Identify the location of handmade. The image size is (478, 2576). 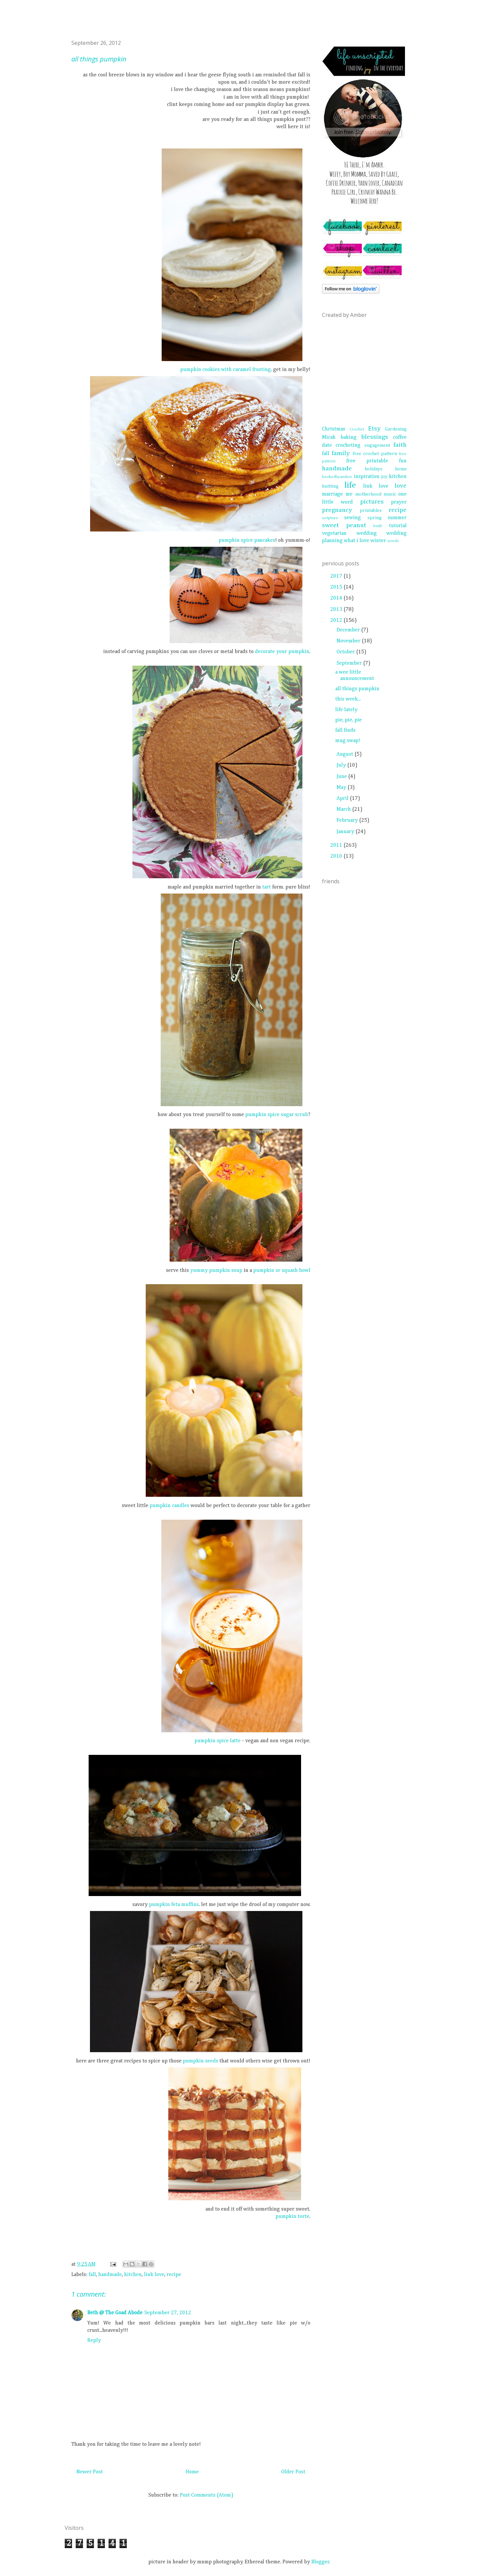
(110, 2274).